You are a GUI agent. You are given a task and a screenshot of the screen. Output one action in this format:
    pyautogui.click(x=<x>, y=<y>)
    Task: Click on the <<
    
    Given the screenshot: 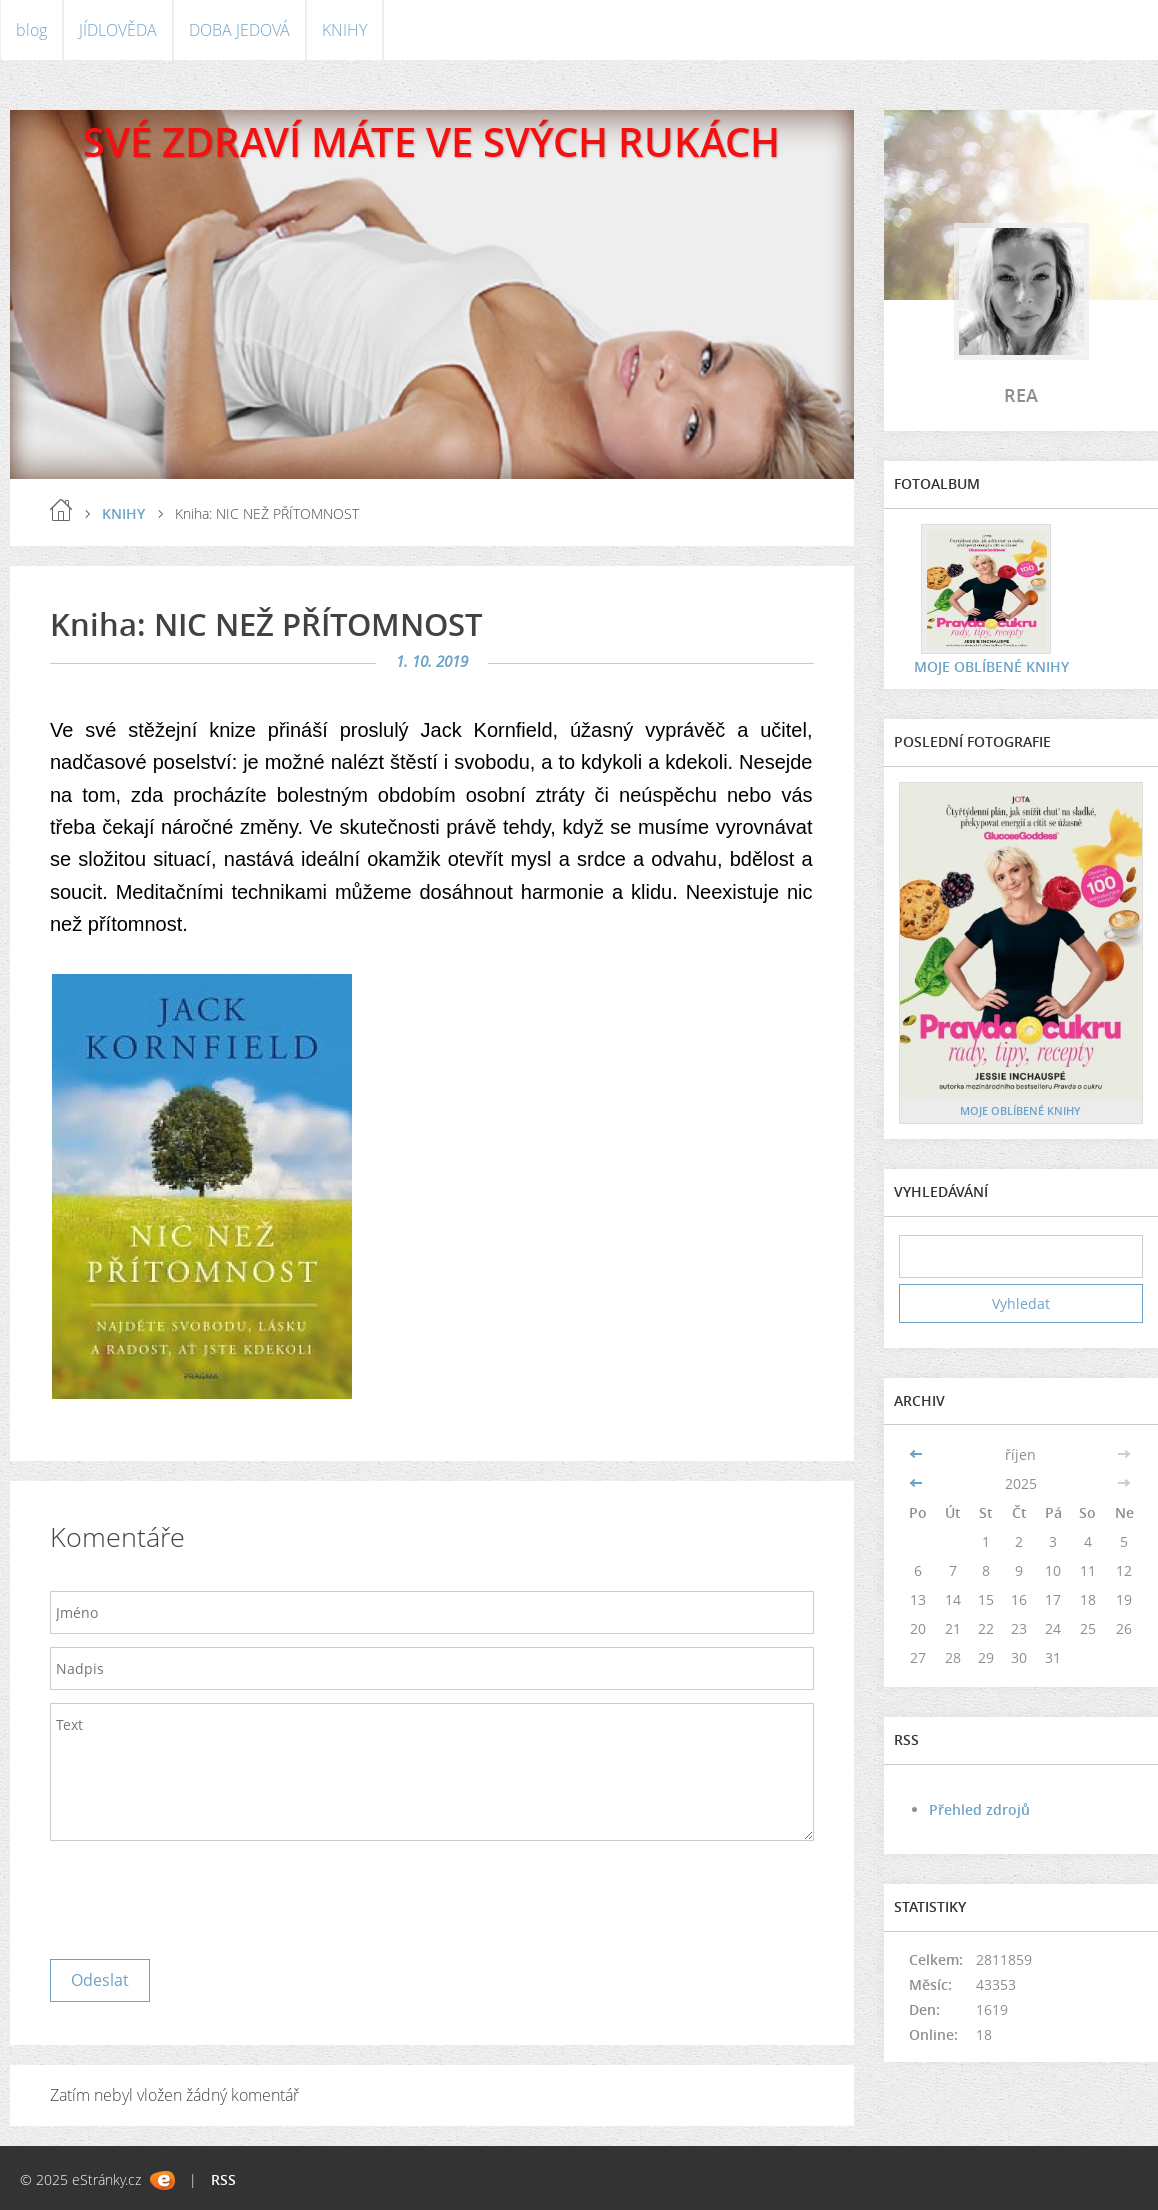 What is the action you would take?
    pyautogui.click(x=918, y=1454)
    